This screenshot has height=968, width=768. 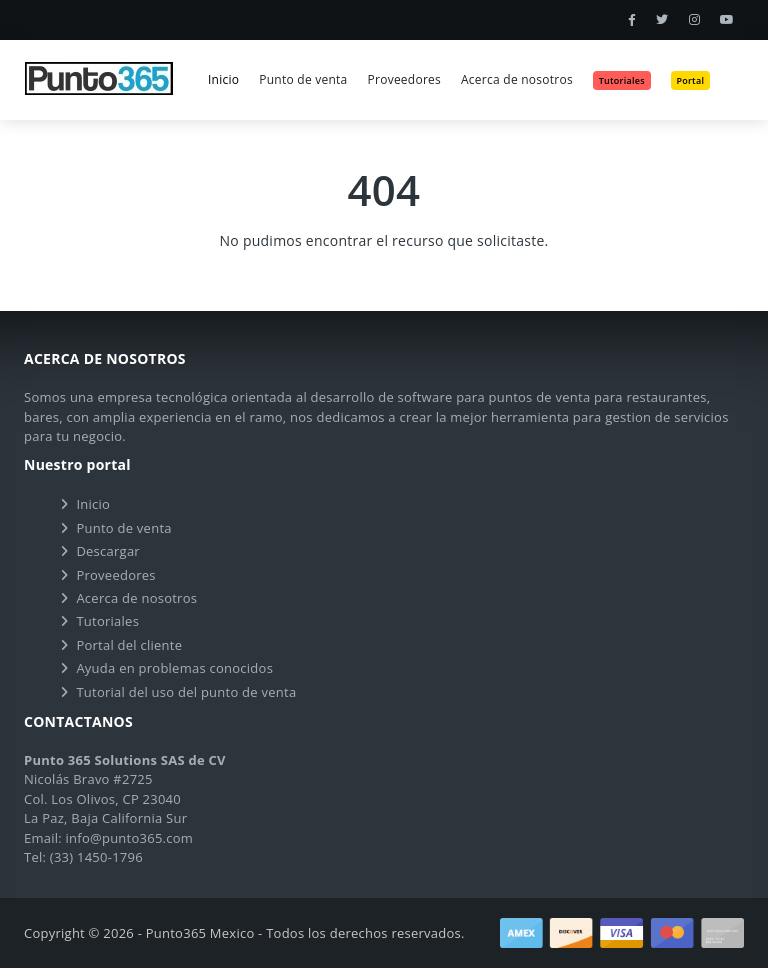 What do you see at coordinates (404, 79) in the screenshot?
I see `Proveedores` at bounding box center [404, 79].